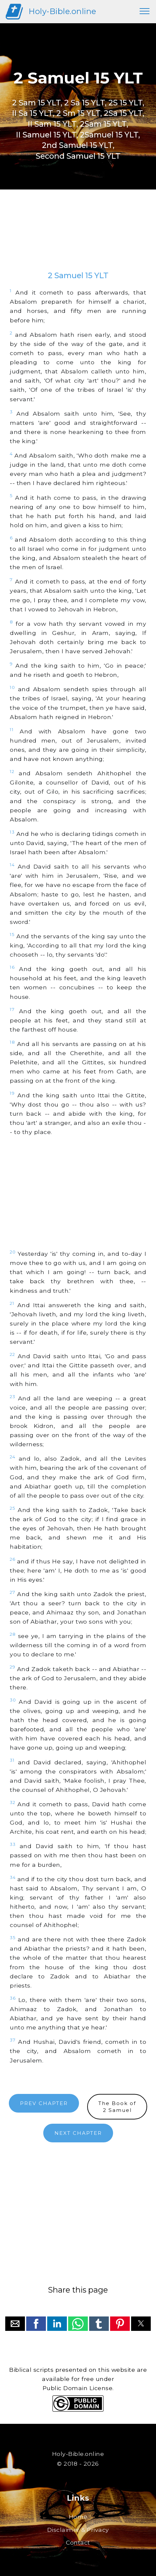 The width and height of the screenshot is (156, 2576). What do you see at coordinates (62, 11) in the screenshot?
I see `Holy-Bible.online` at bounding box center [62, 11].